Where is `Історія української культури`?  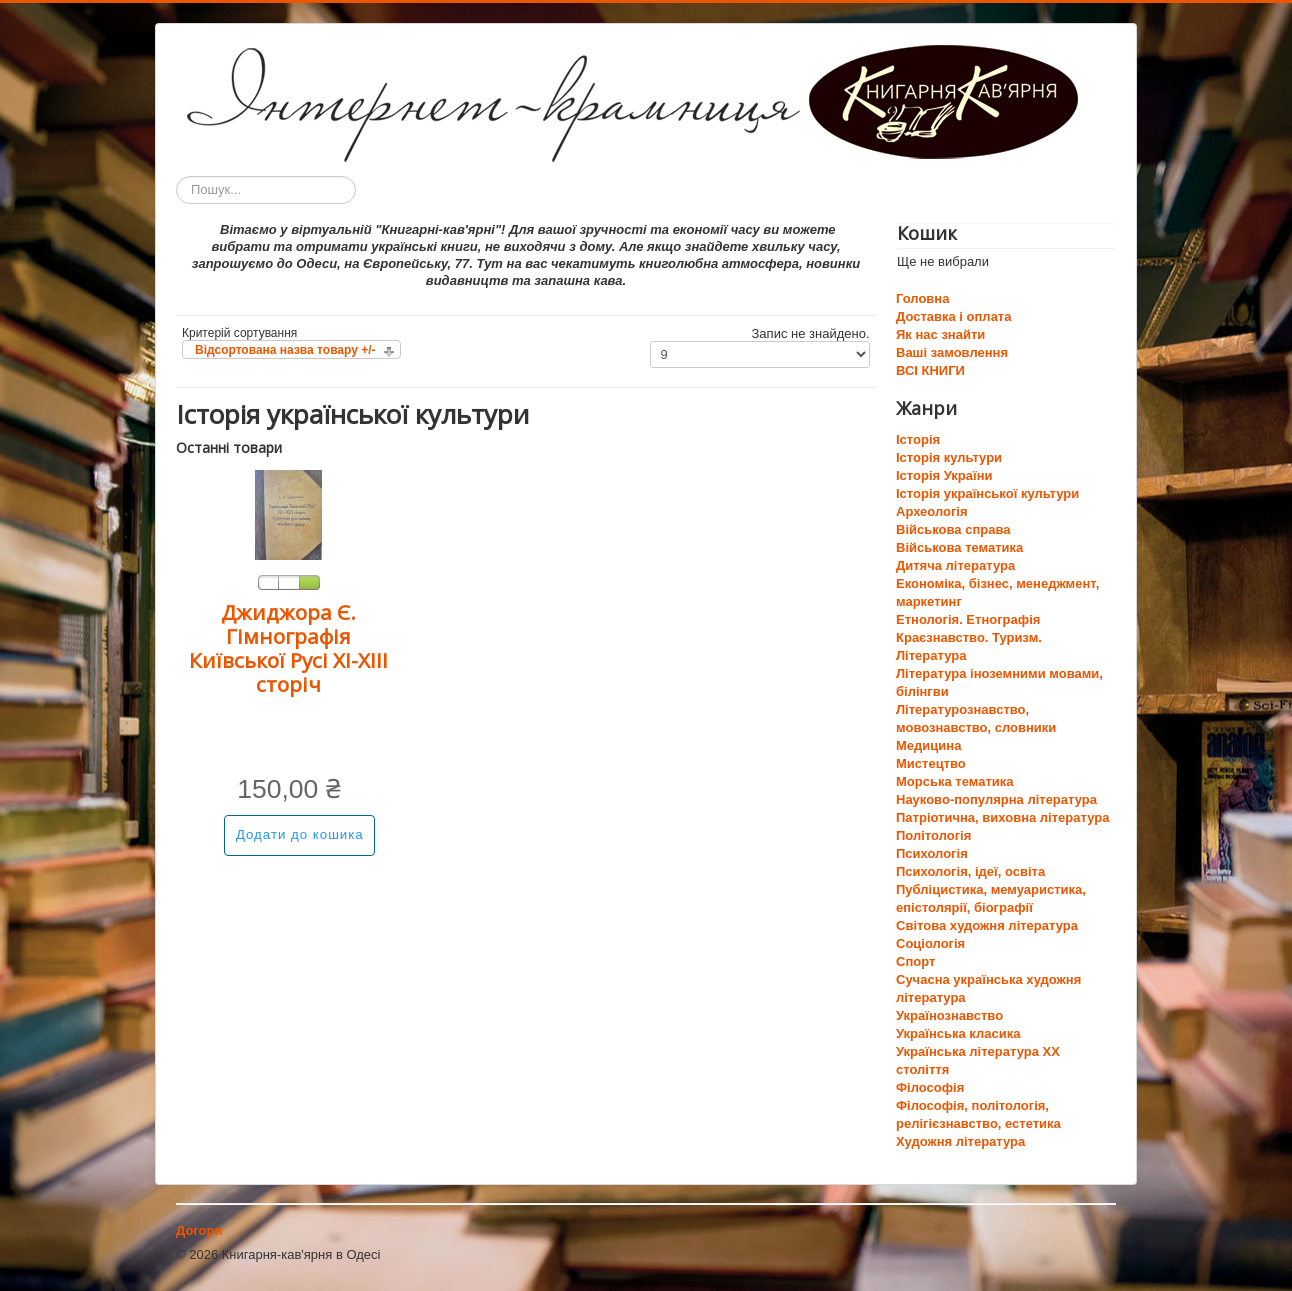
Історія української культури is located at coordinates (987, 493).